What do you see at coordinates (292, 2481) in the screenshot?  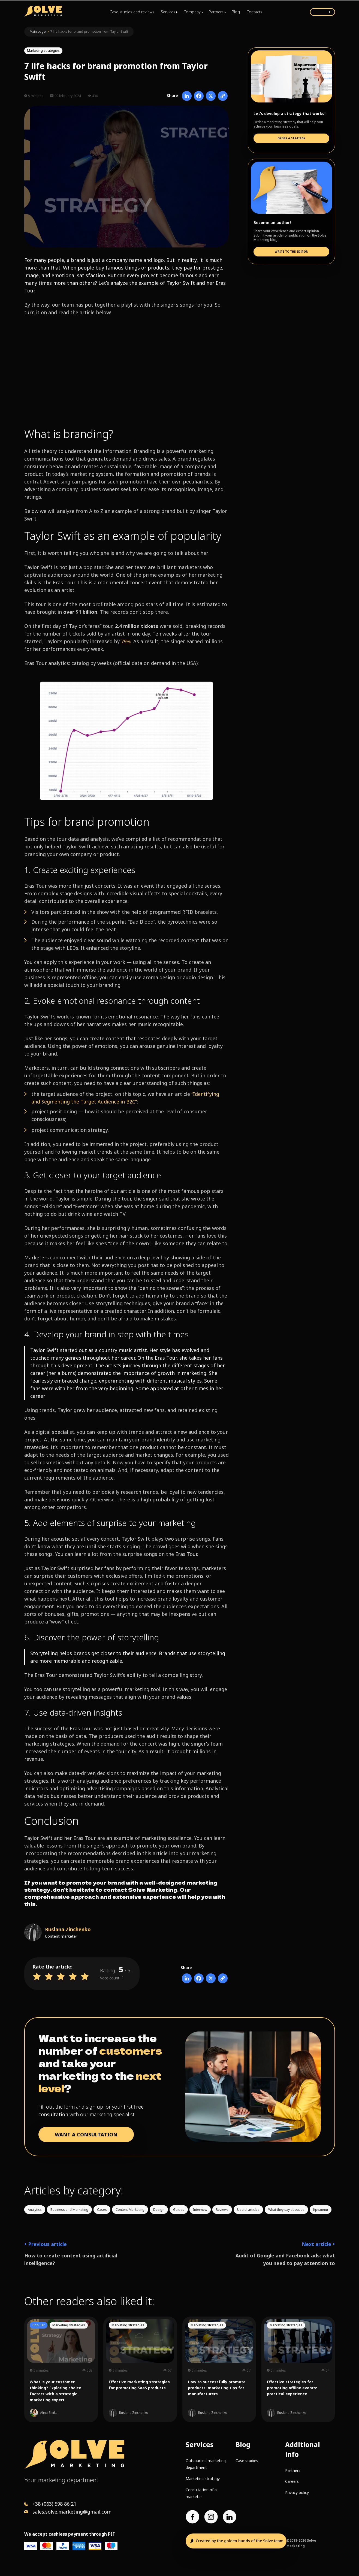 I see `Careers` at bounding box center [292, 2481].